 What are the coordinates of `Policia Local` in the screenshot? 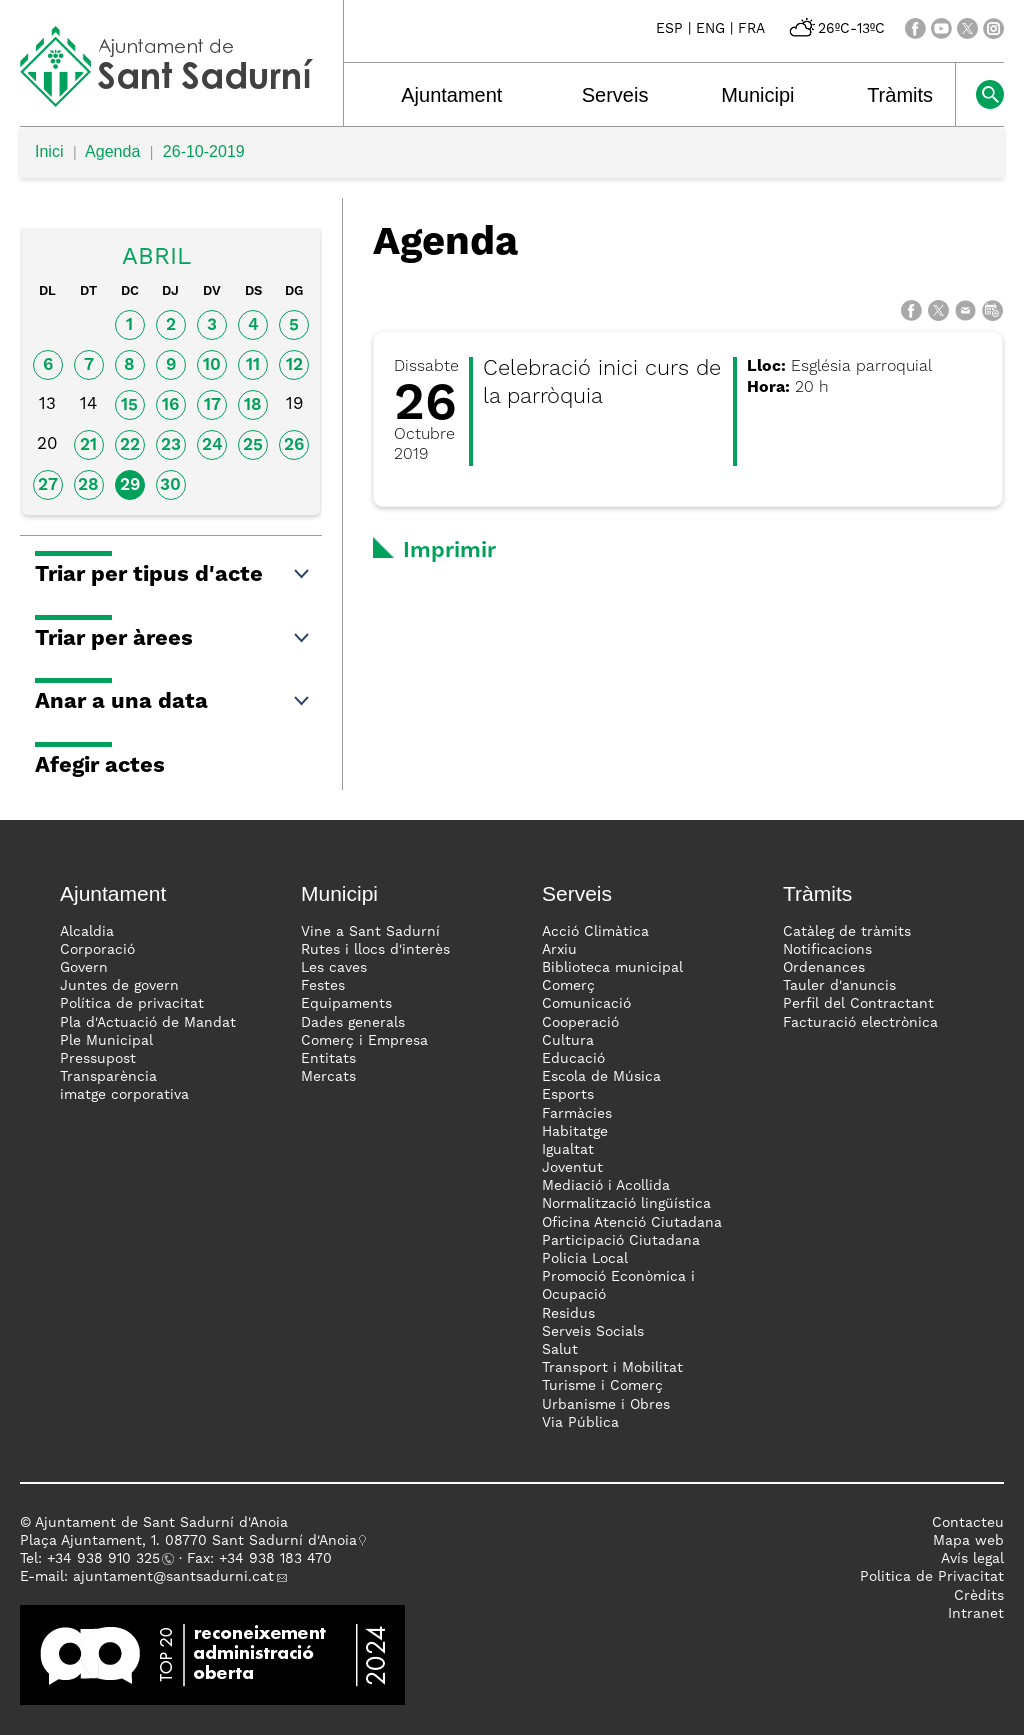 It's located at (585, 1259).